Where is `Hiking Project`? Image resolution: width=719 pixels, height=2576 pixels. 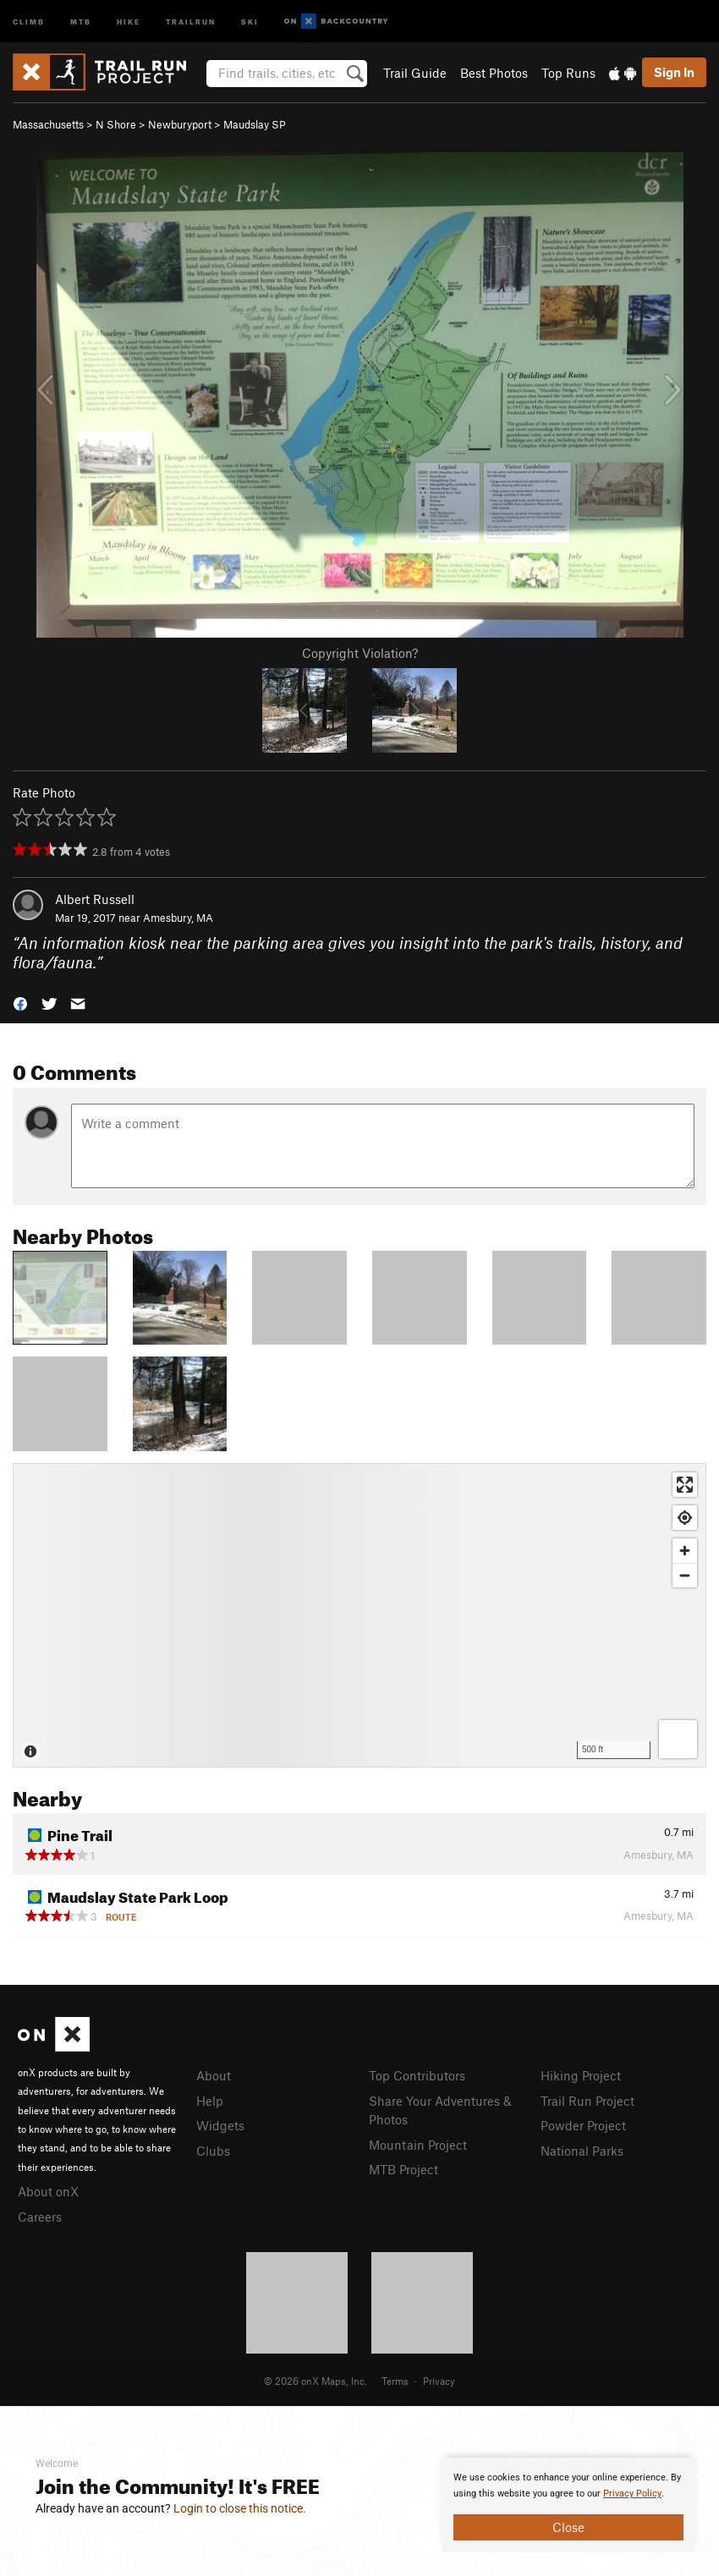
Hiking Project is located at coordinates (581, 2075).